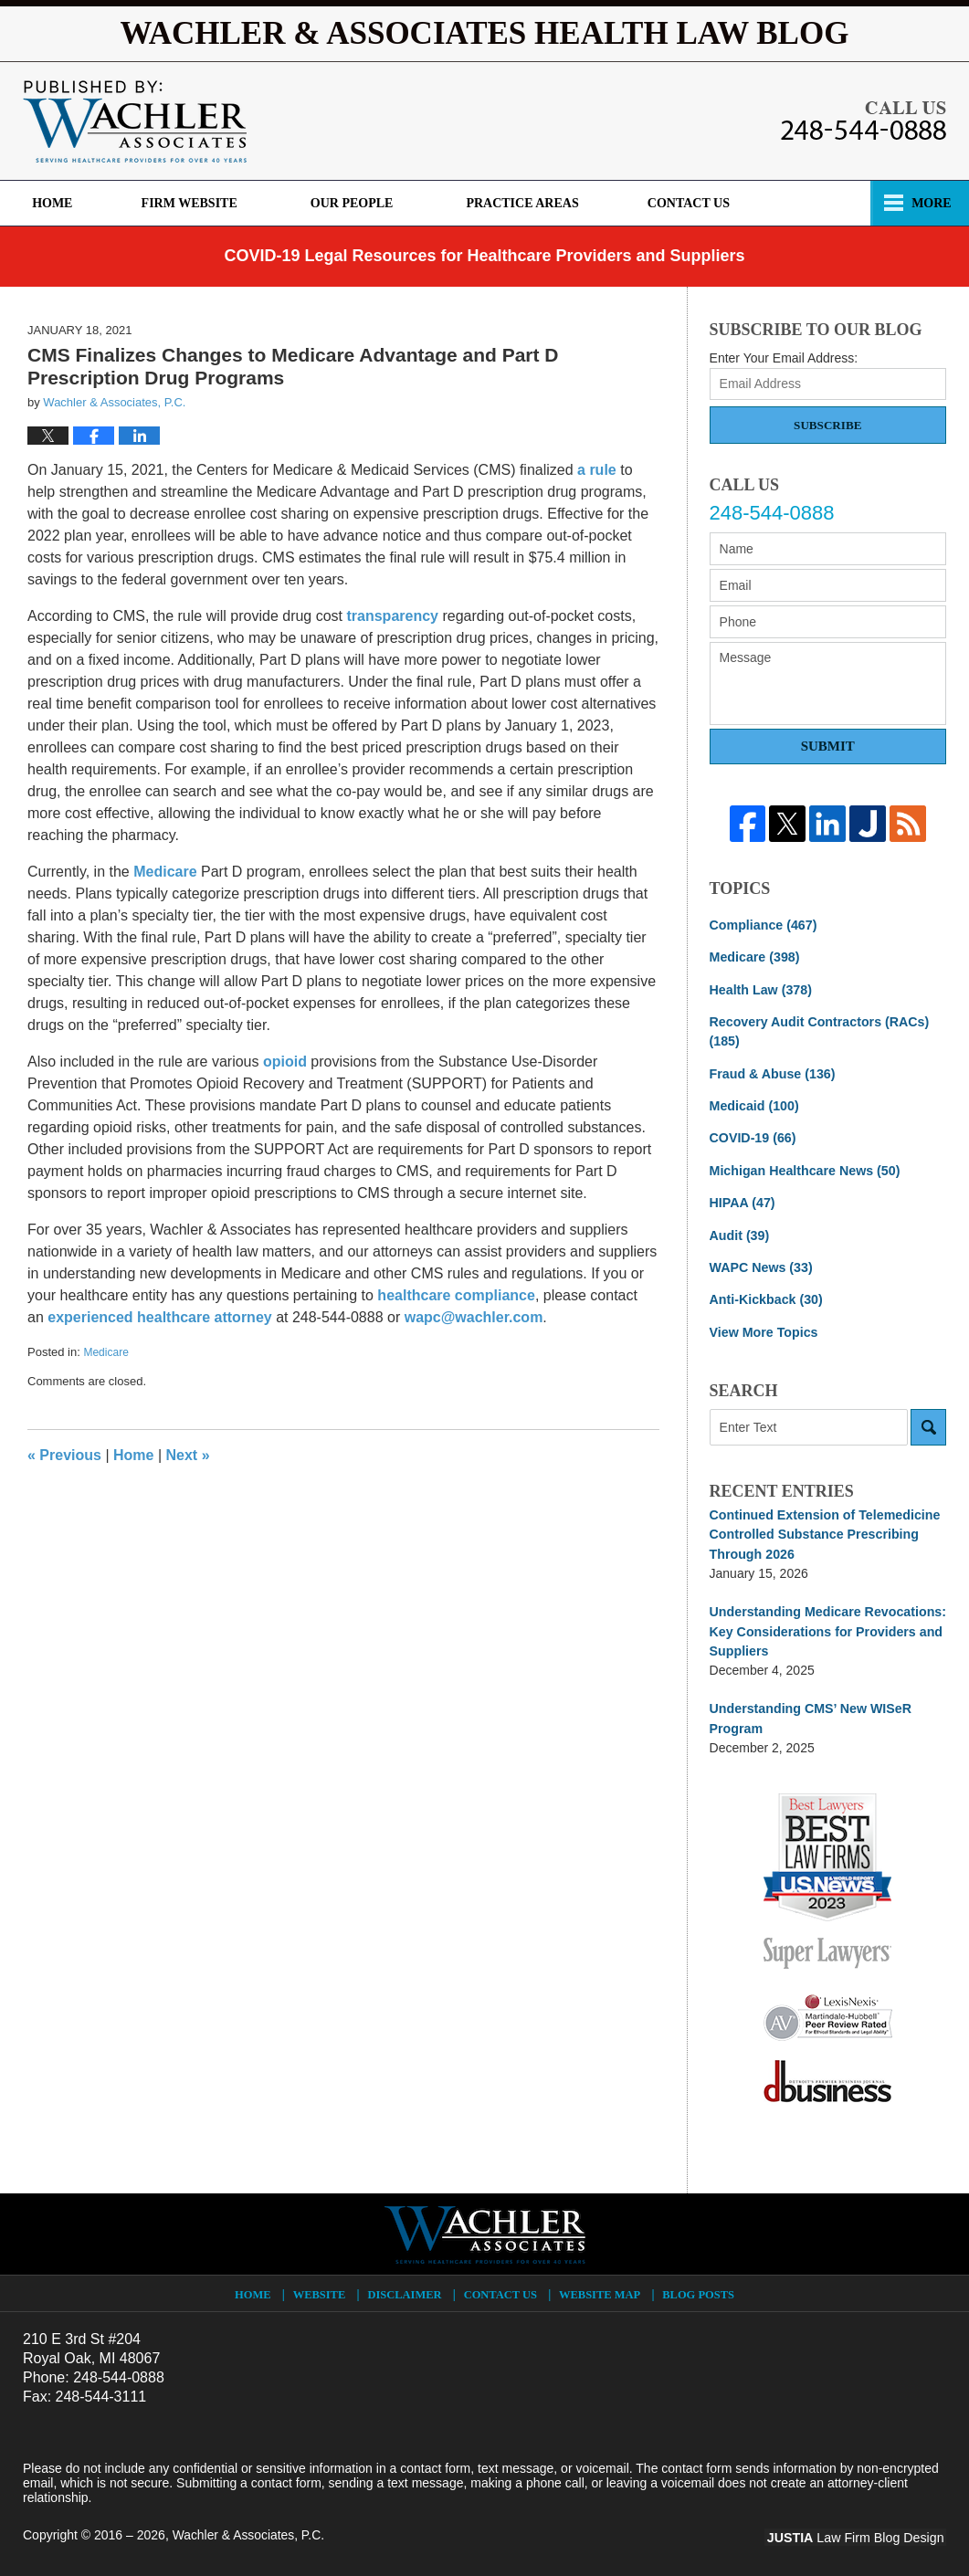  Describe the element at coordinates (928, 1422) in the screenshot. I see `Search` at that location.